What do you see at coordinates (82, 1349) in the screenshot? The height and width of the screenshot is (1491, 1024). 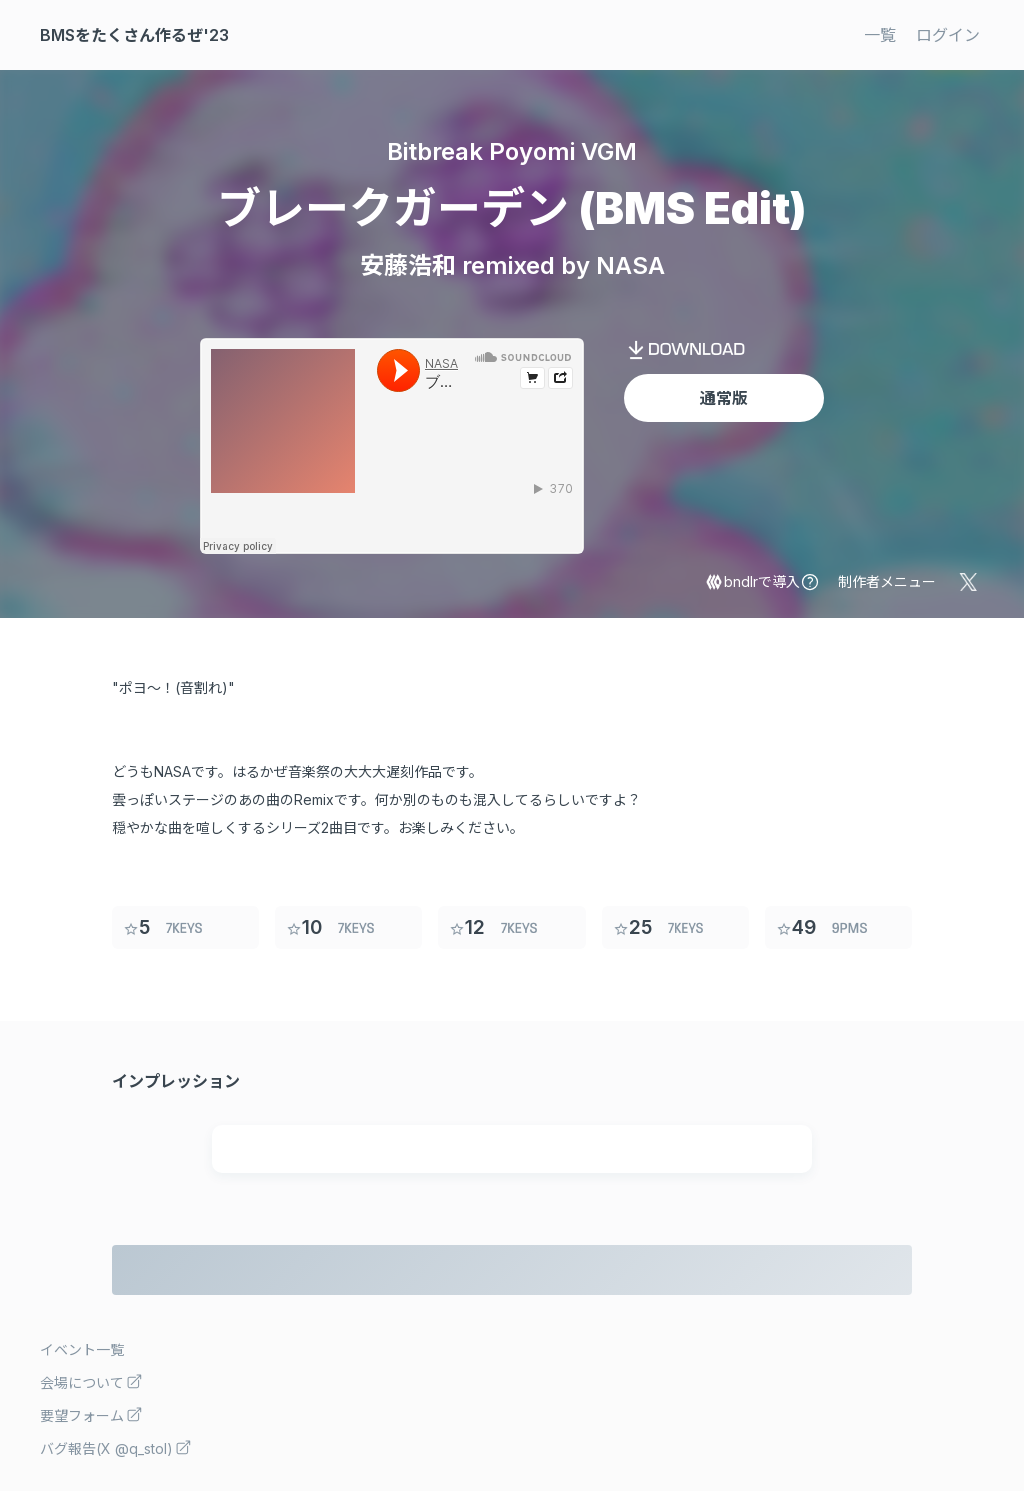 I see `イベント一覧` at bounding box center [82, 1349].